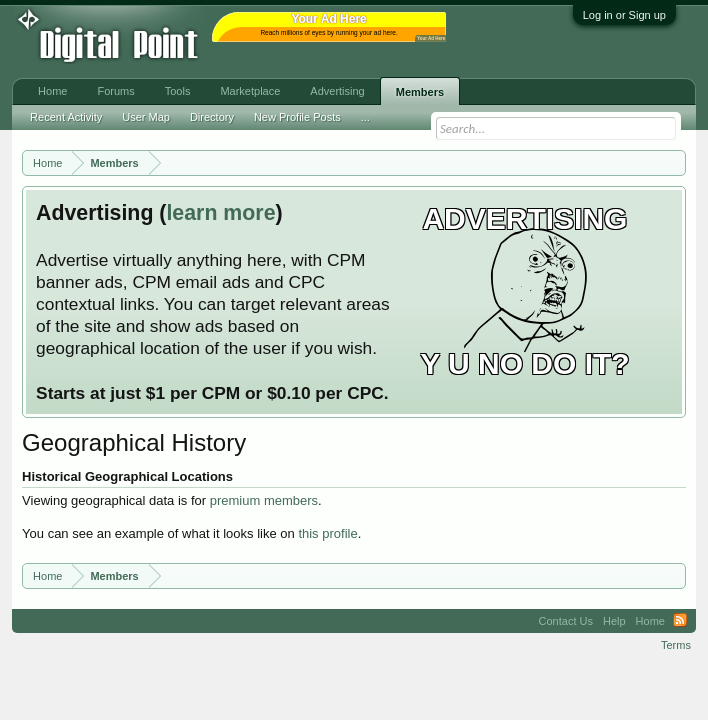  Describe the element at coordinates (52, 91) in the screenshot. I see `Home` at that location.